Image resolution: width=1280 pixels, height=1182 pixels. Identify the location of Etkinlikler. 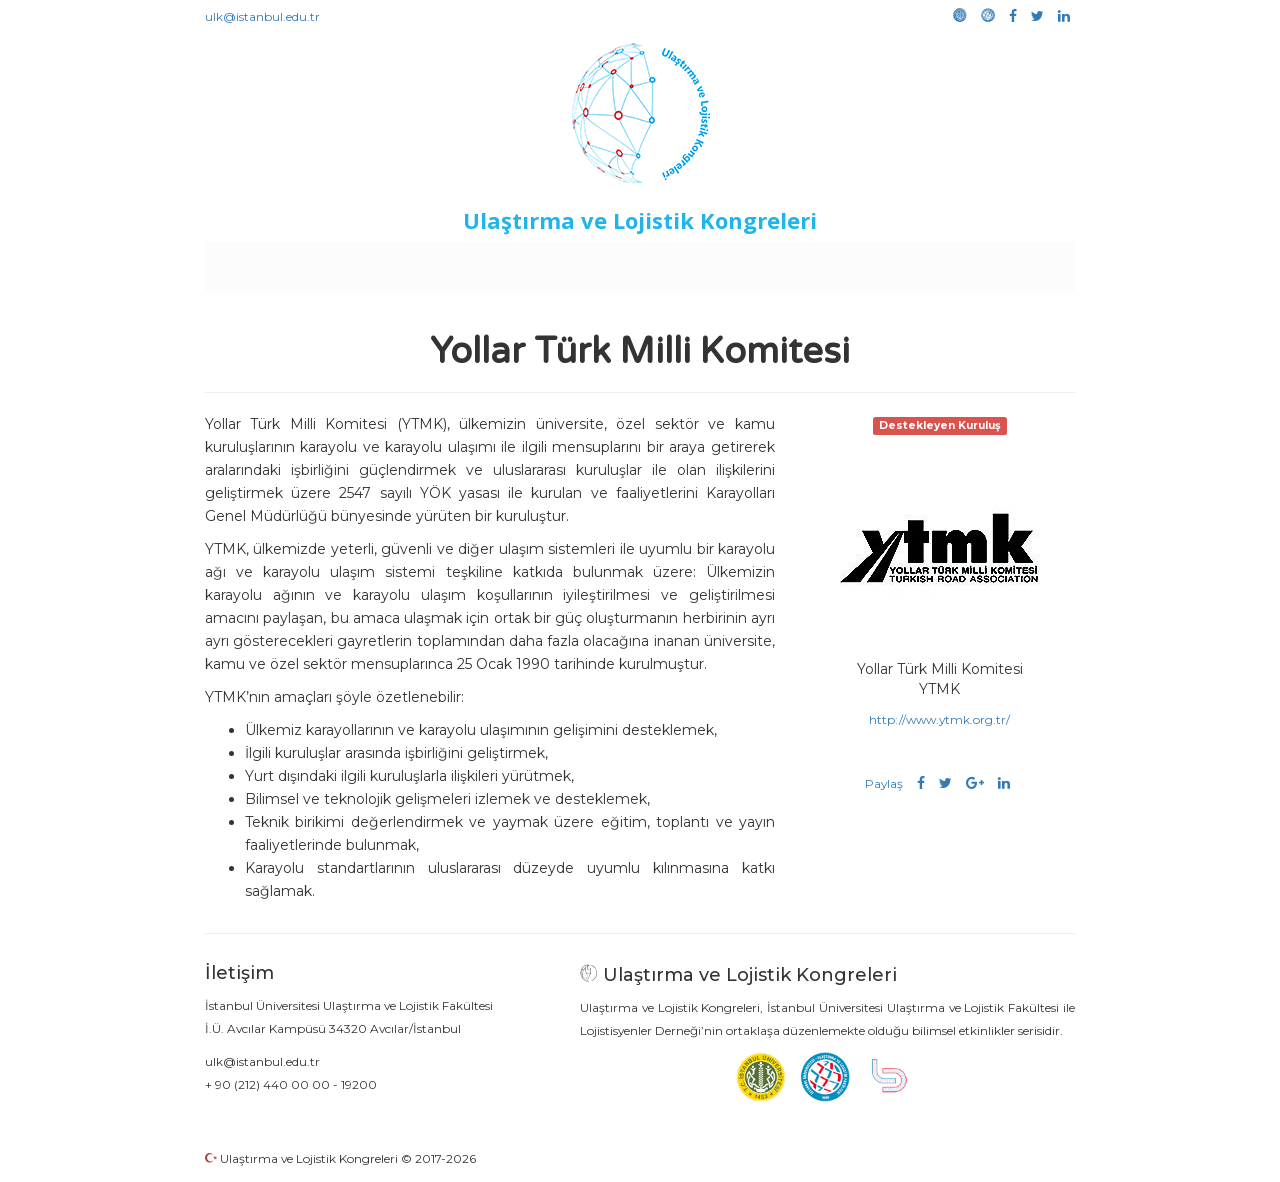
(609, 262).